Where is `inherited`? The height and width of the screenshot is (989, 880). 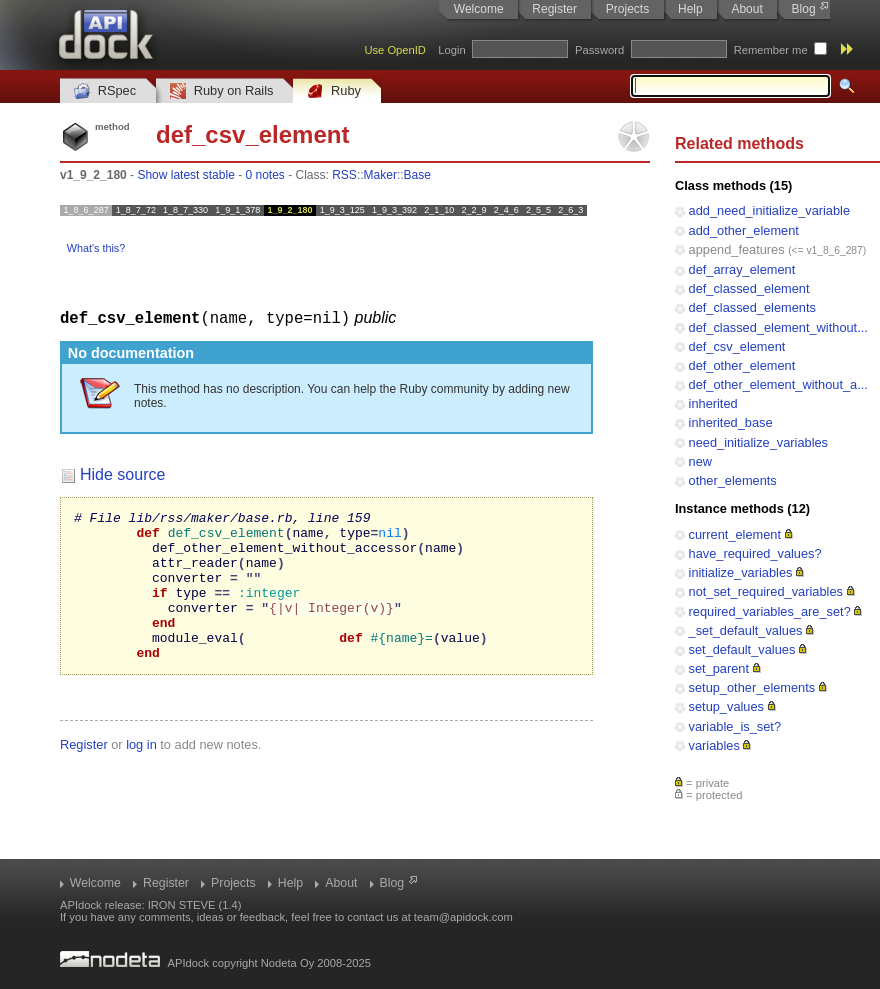 inherited is located at coordinates (713, 403).